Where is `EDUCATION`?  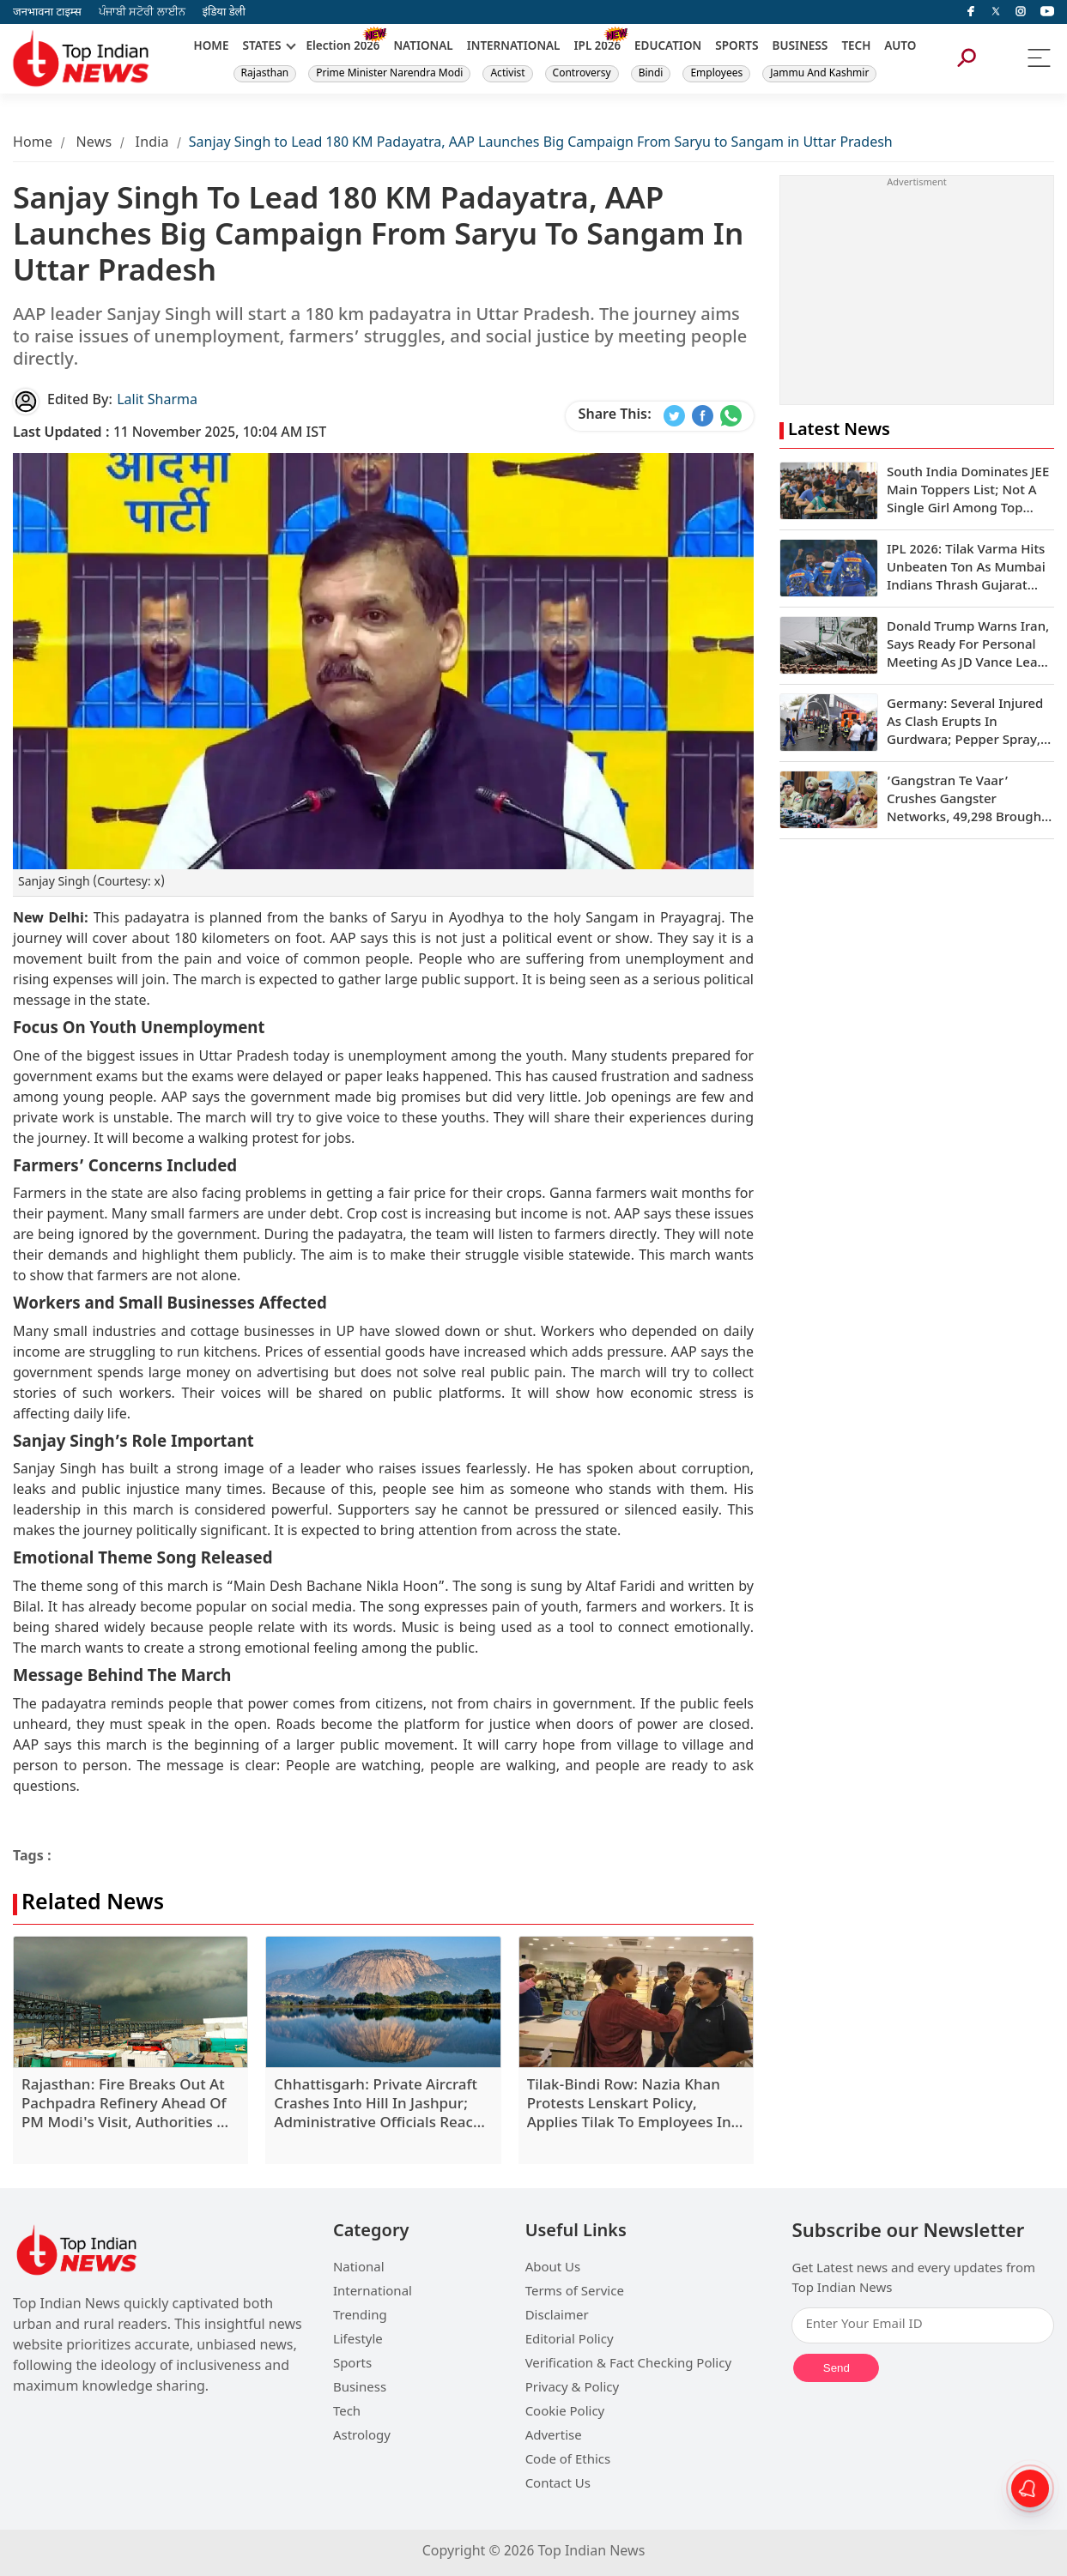
EDUCATION is located at coordinates (667, 47).